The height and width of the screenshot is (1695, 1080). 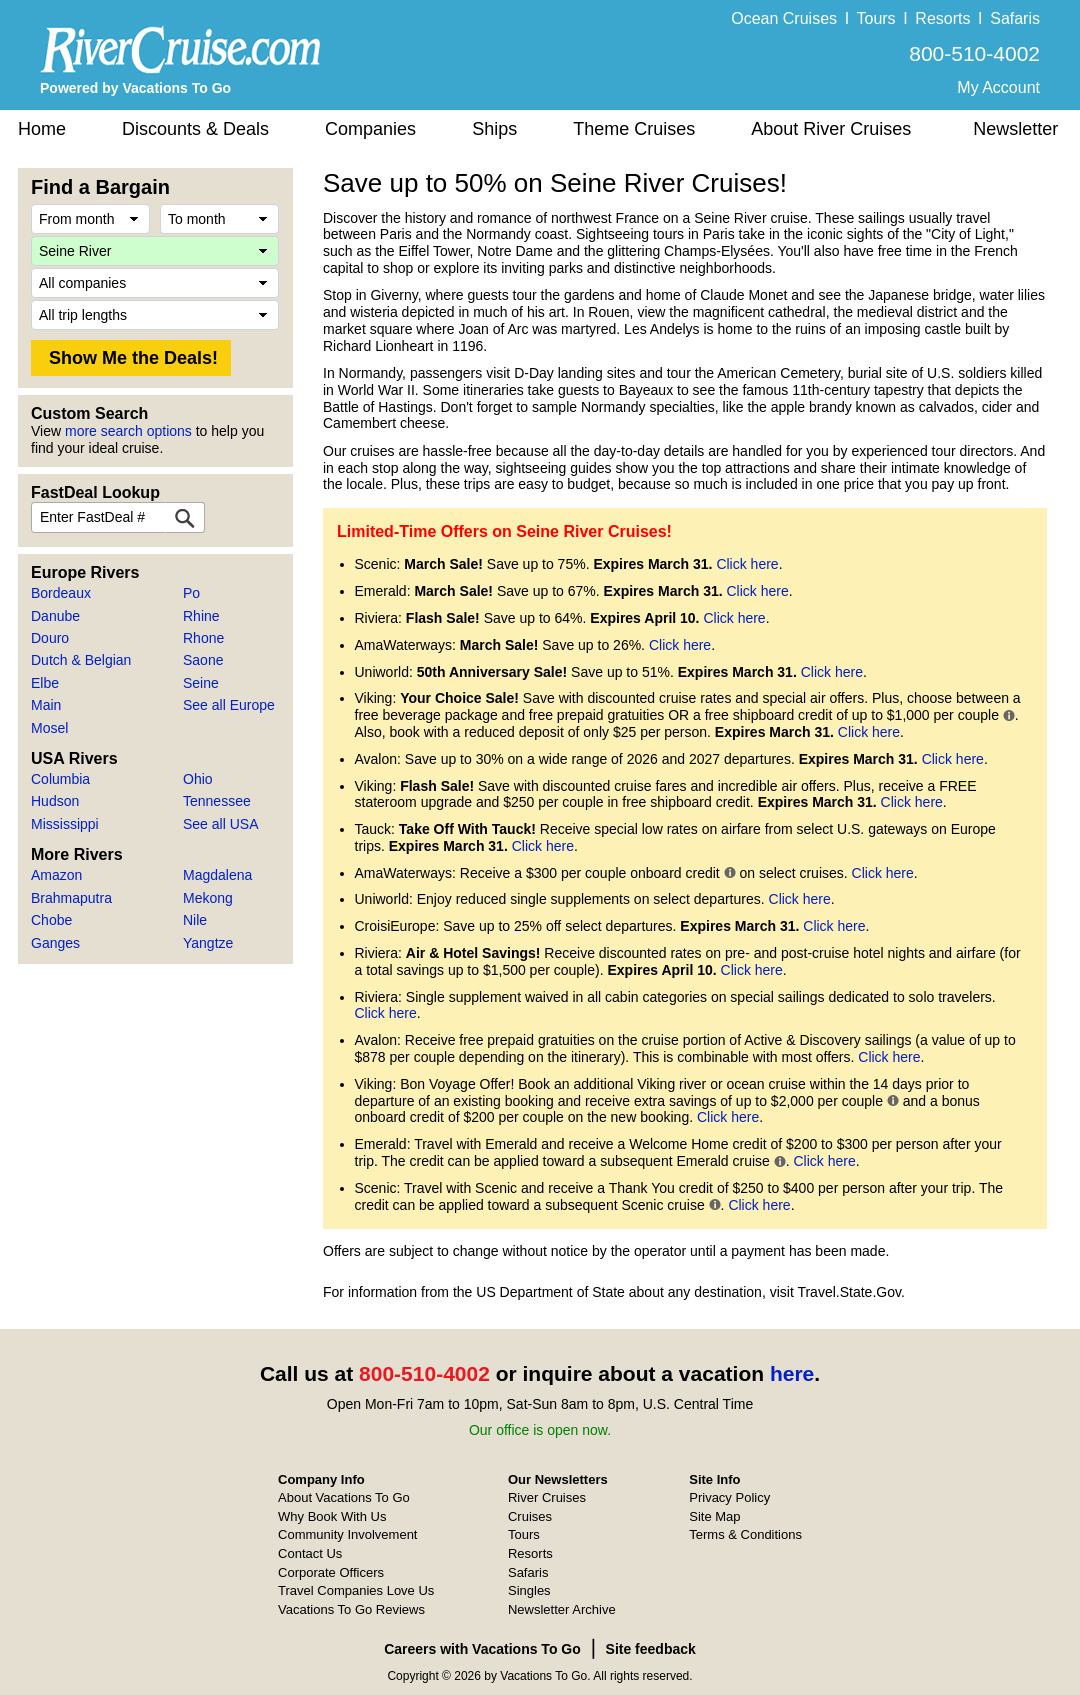 What do you see at coordinates (747, 564) in the screenshot?
I see `Click here` at bounding box center [747, 564].